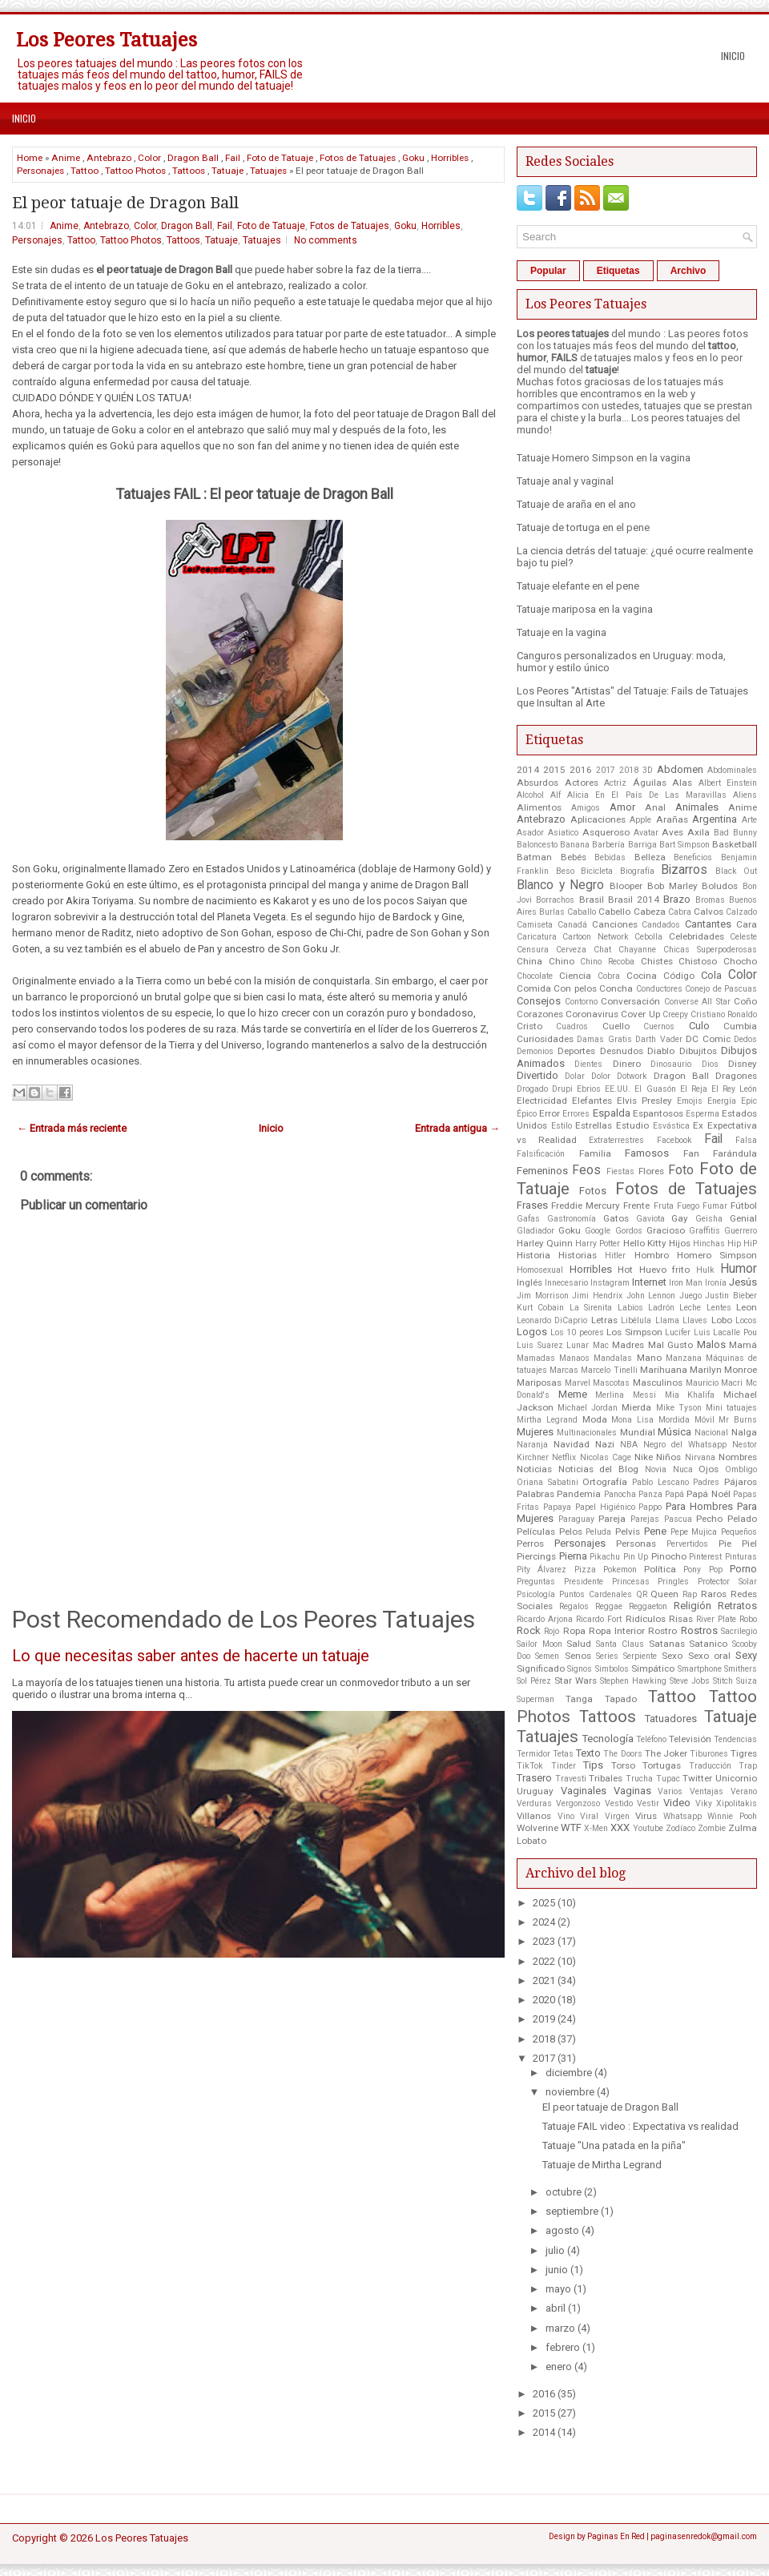 The height and width of the screenshot is (2576, 769). What do you see at coordinates (710, 1064) in the screenshot?
I see `Dios` at bounding box center [710, 1064].